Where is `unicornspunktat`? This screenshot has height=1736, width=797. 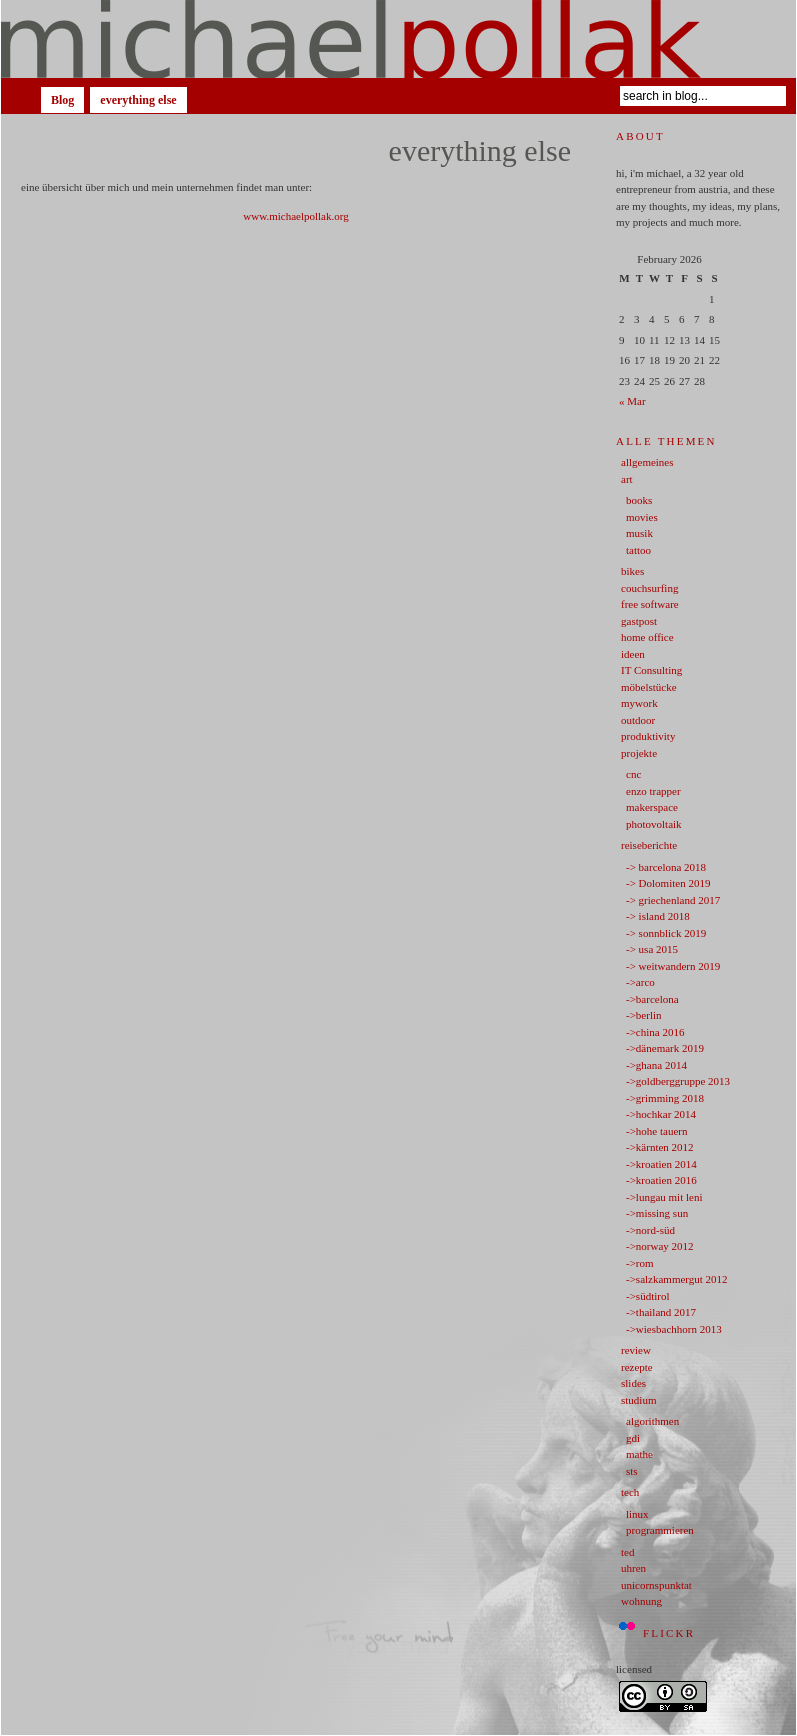 unicornspunktat is located at coordinates (656, 1585).